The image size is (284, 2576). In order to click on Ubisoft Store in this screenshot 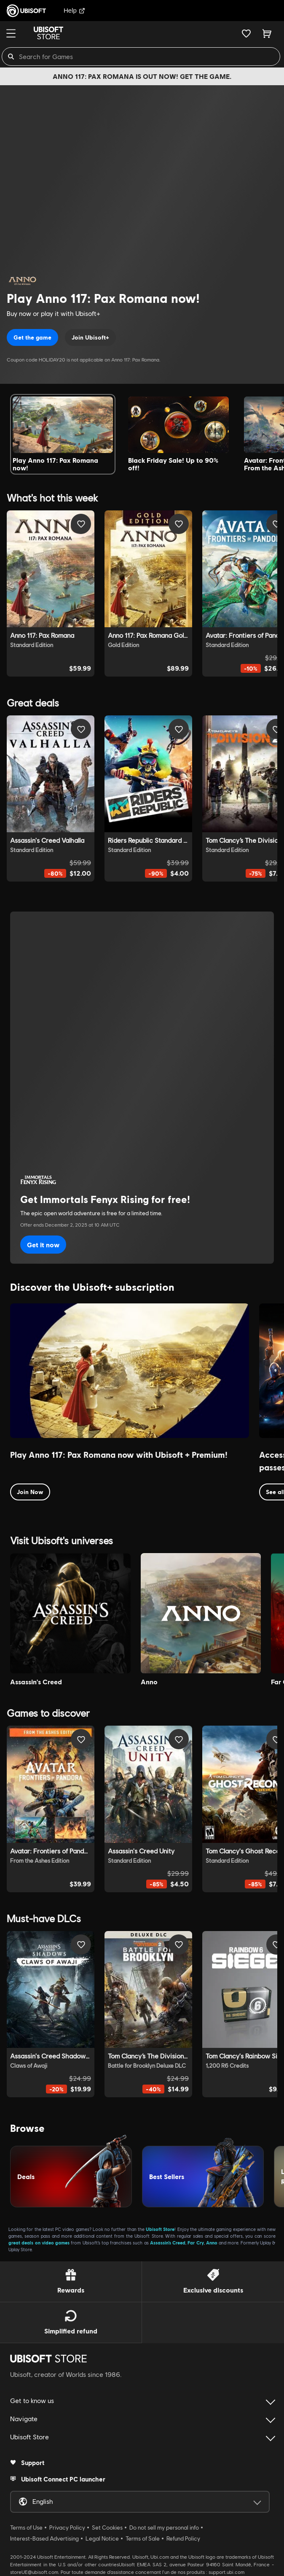, I will do `click(160, 2229)`.